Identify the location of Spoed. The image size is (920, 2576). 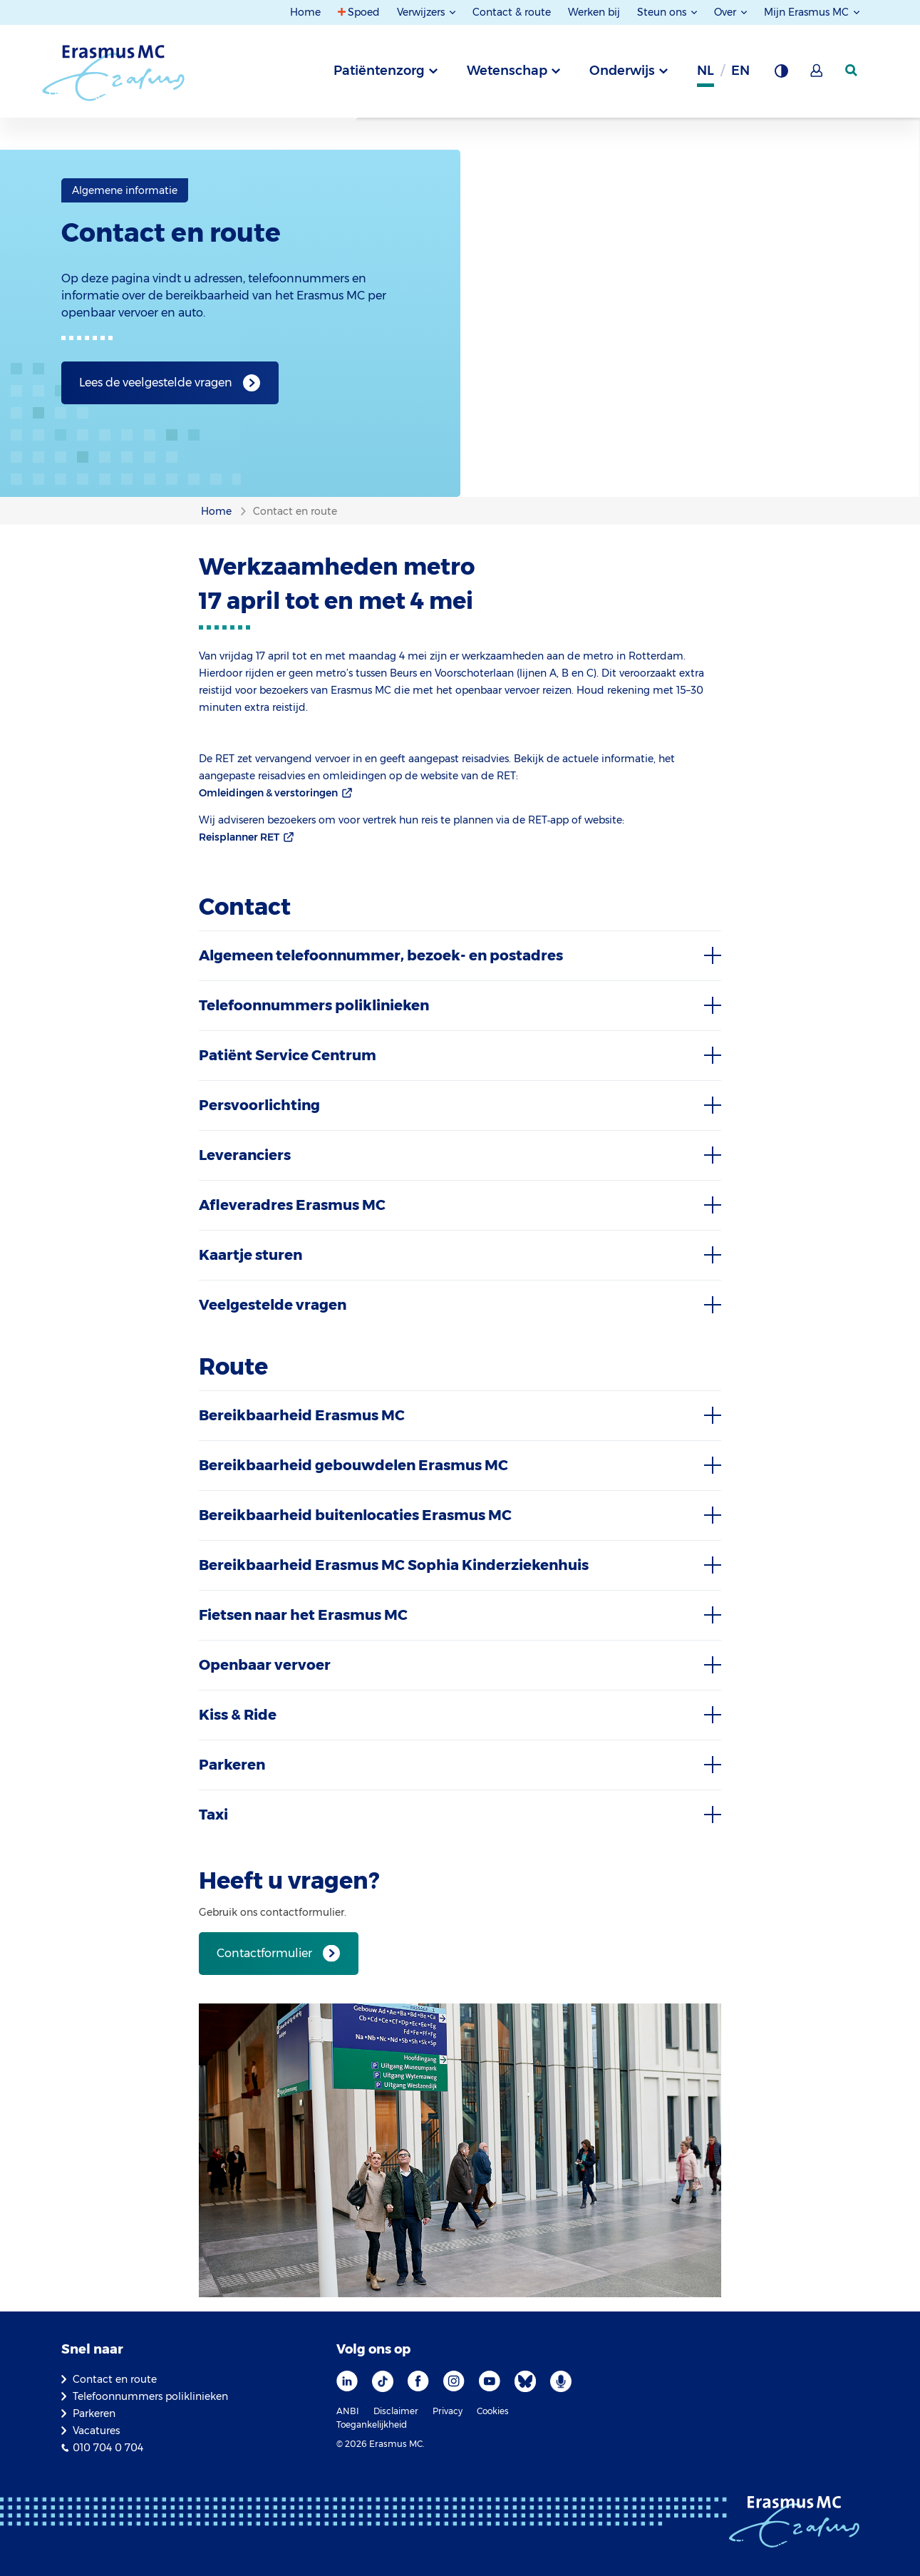
(364, 12).